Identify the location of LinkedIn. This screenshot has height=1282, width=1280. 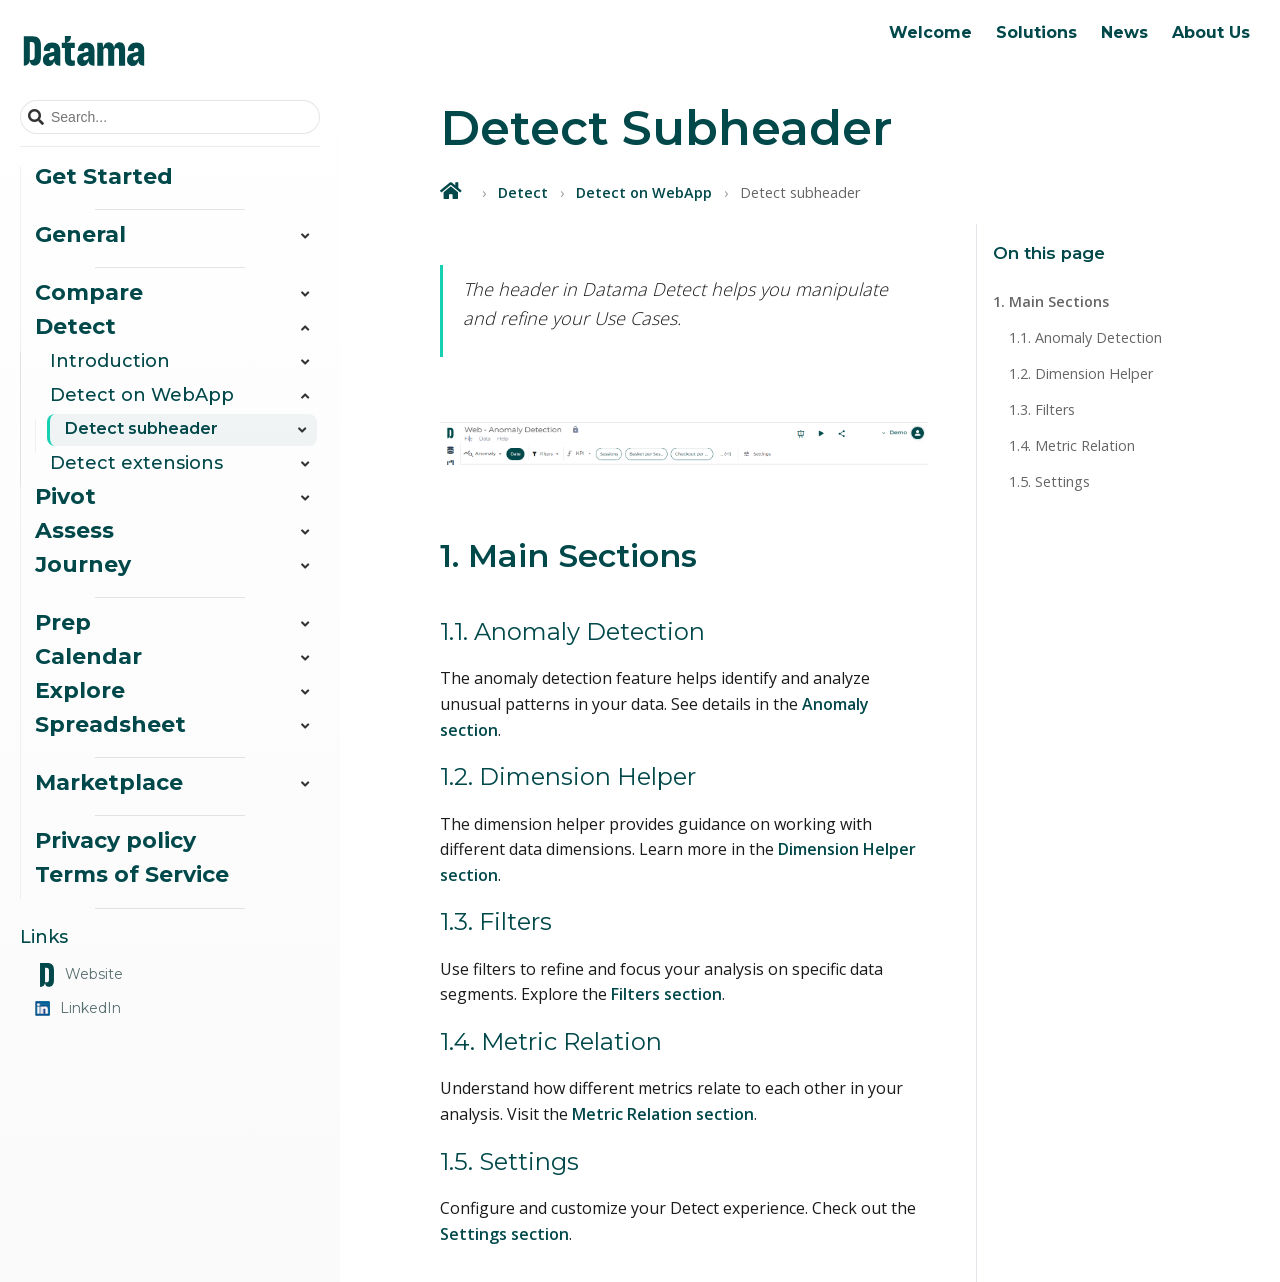
(78, 1008).